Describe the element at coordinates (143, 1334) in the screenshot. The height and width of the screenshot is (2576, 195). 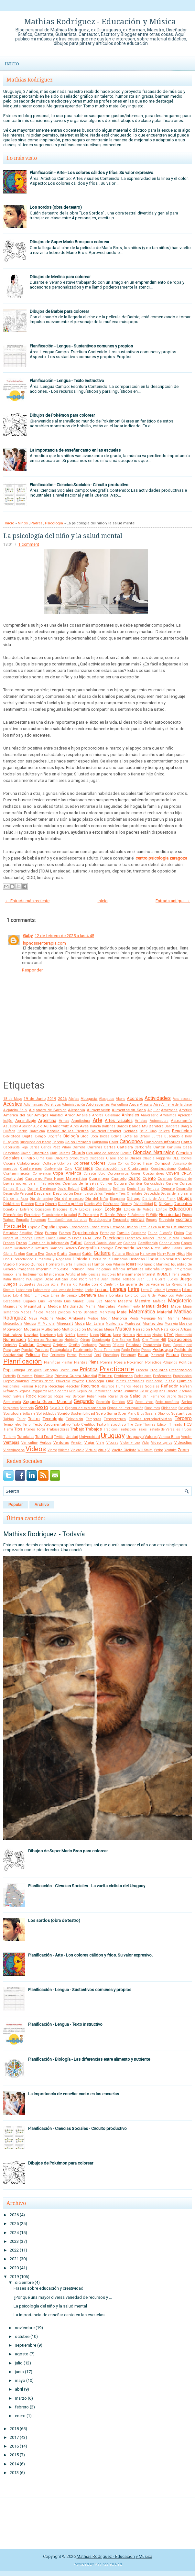
I see `Noticias` at that location.